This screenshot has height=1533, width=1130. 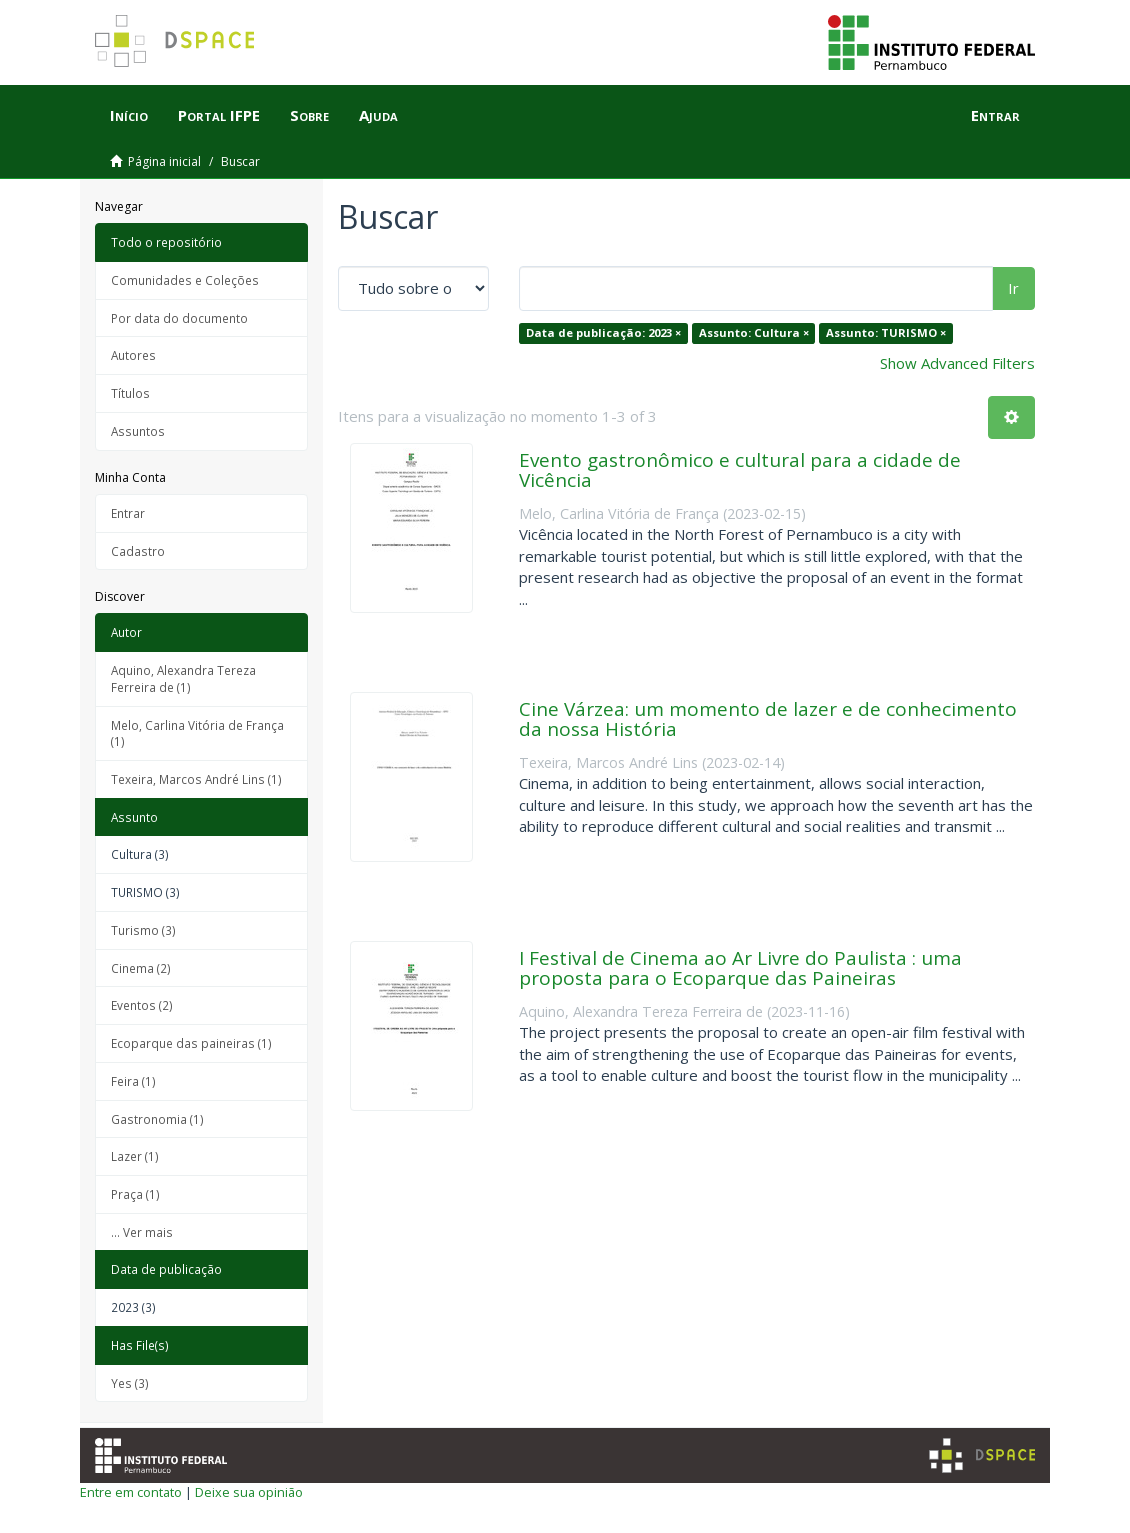 What do you see at coordinates (129, 115) in the screenshot?
I see `Início` at bounding box center [129, 115].